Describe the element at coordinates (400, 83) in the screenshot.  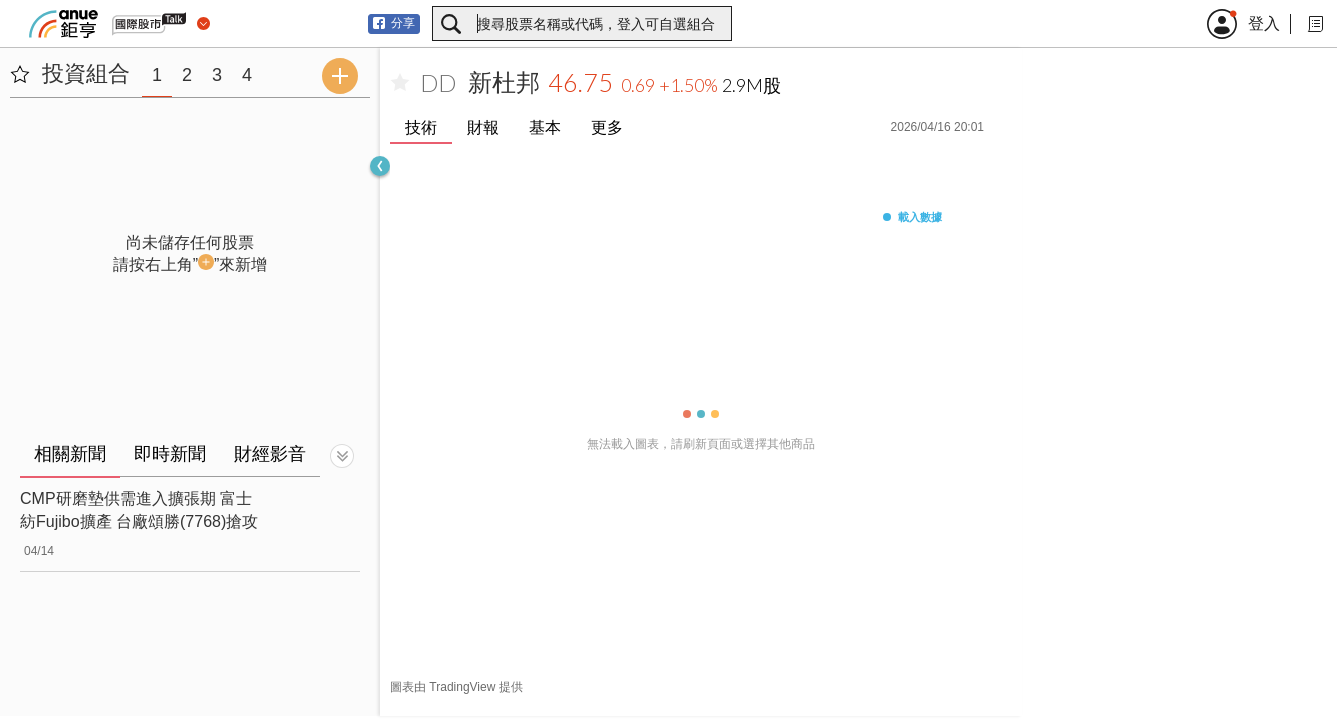
I see `[加入自選]` at that location.